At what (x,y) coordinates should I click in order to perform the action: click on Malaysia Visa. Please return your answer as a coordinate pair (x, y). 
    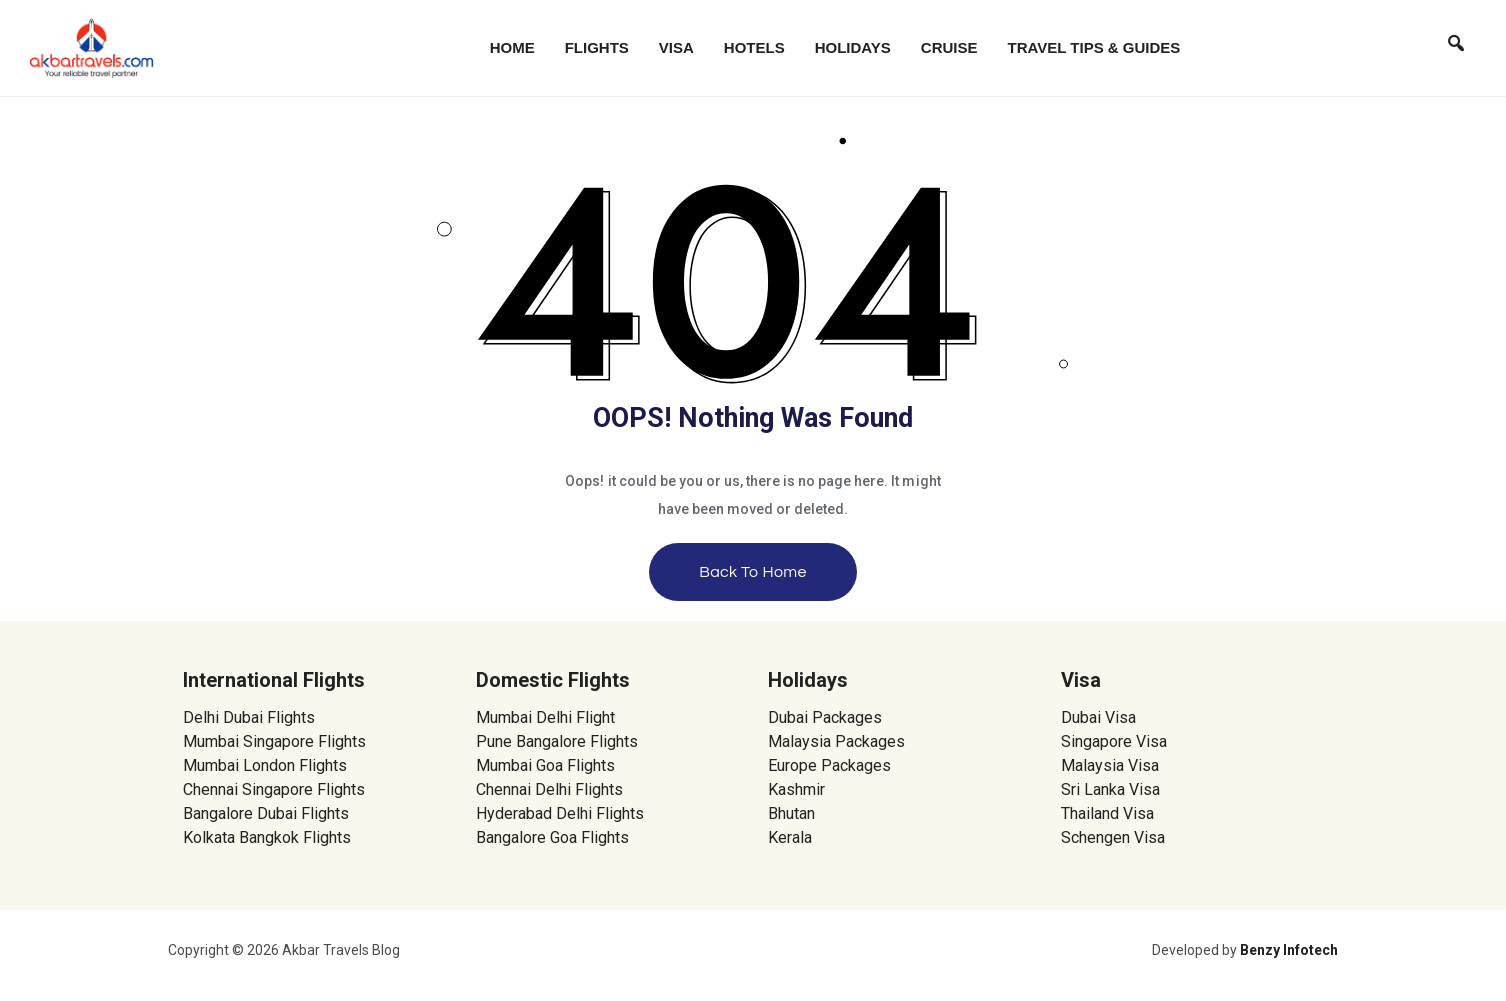
    Looking at the image, I should click on (1110, 765).